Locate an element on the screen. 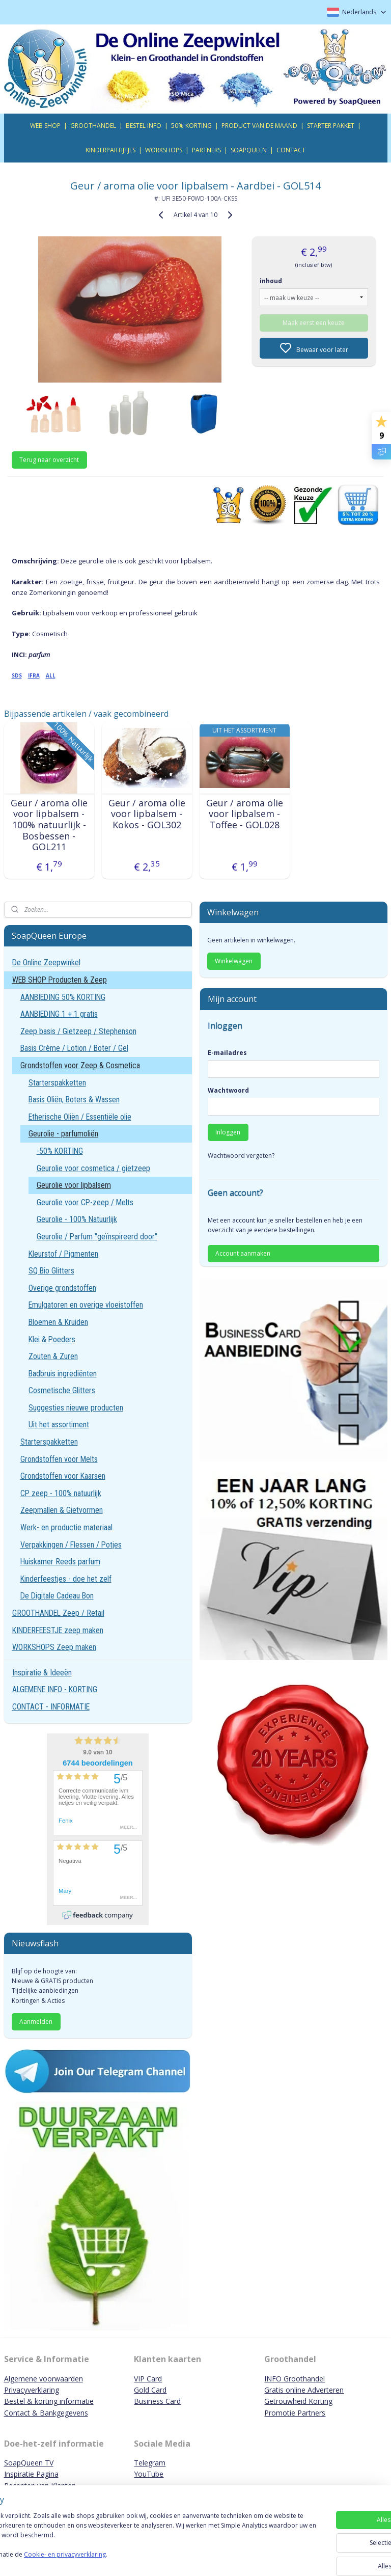 Image resolution: width=391 pixels, height=2576 pixels. STARTER PAKKET is located at coordinates (330, 125).